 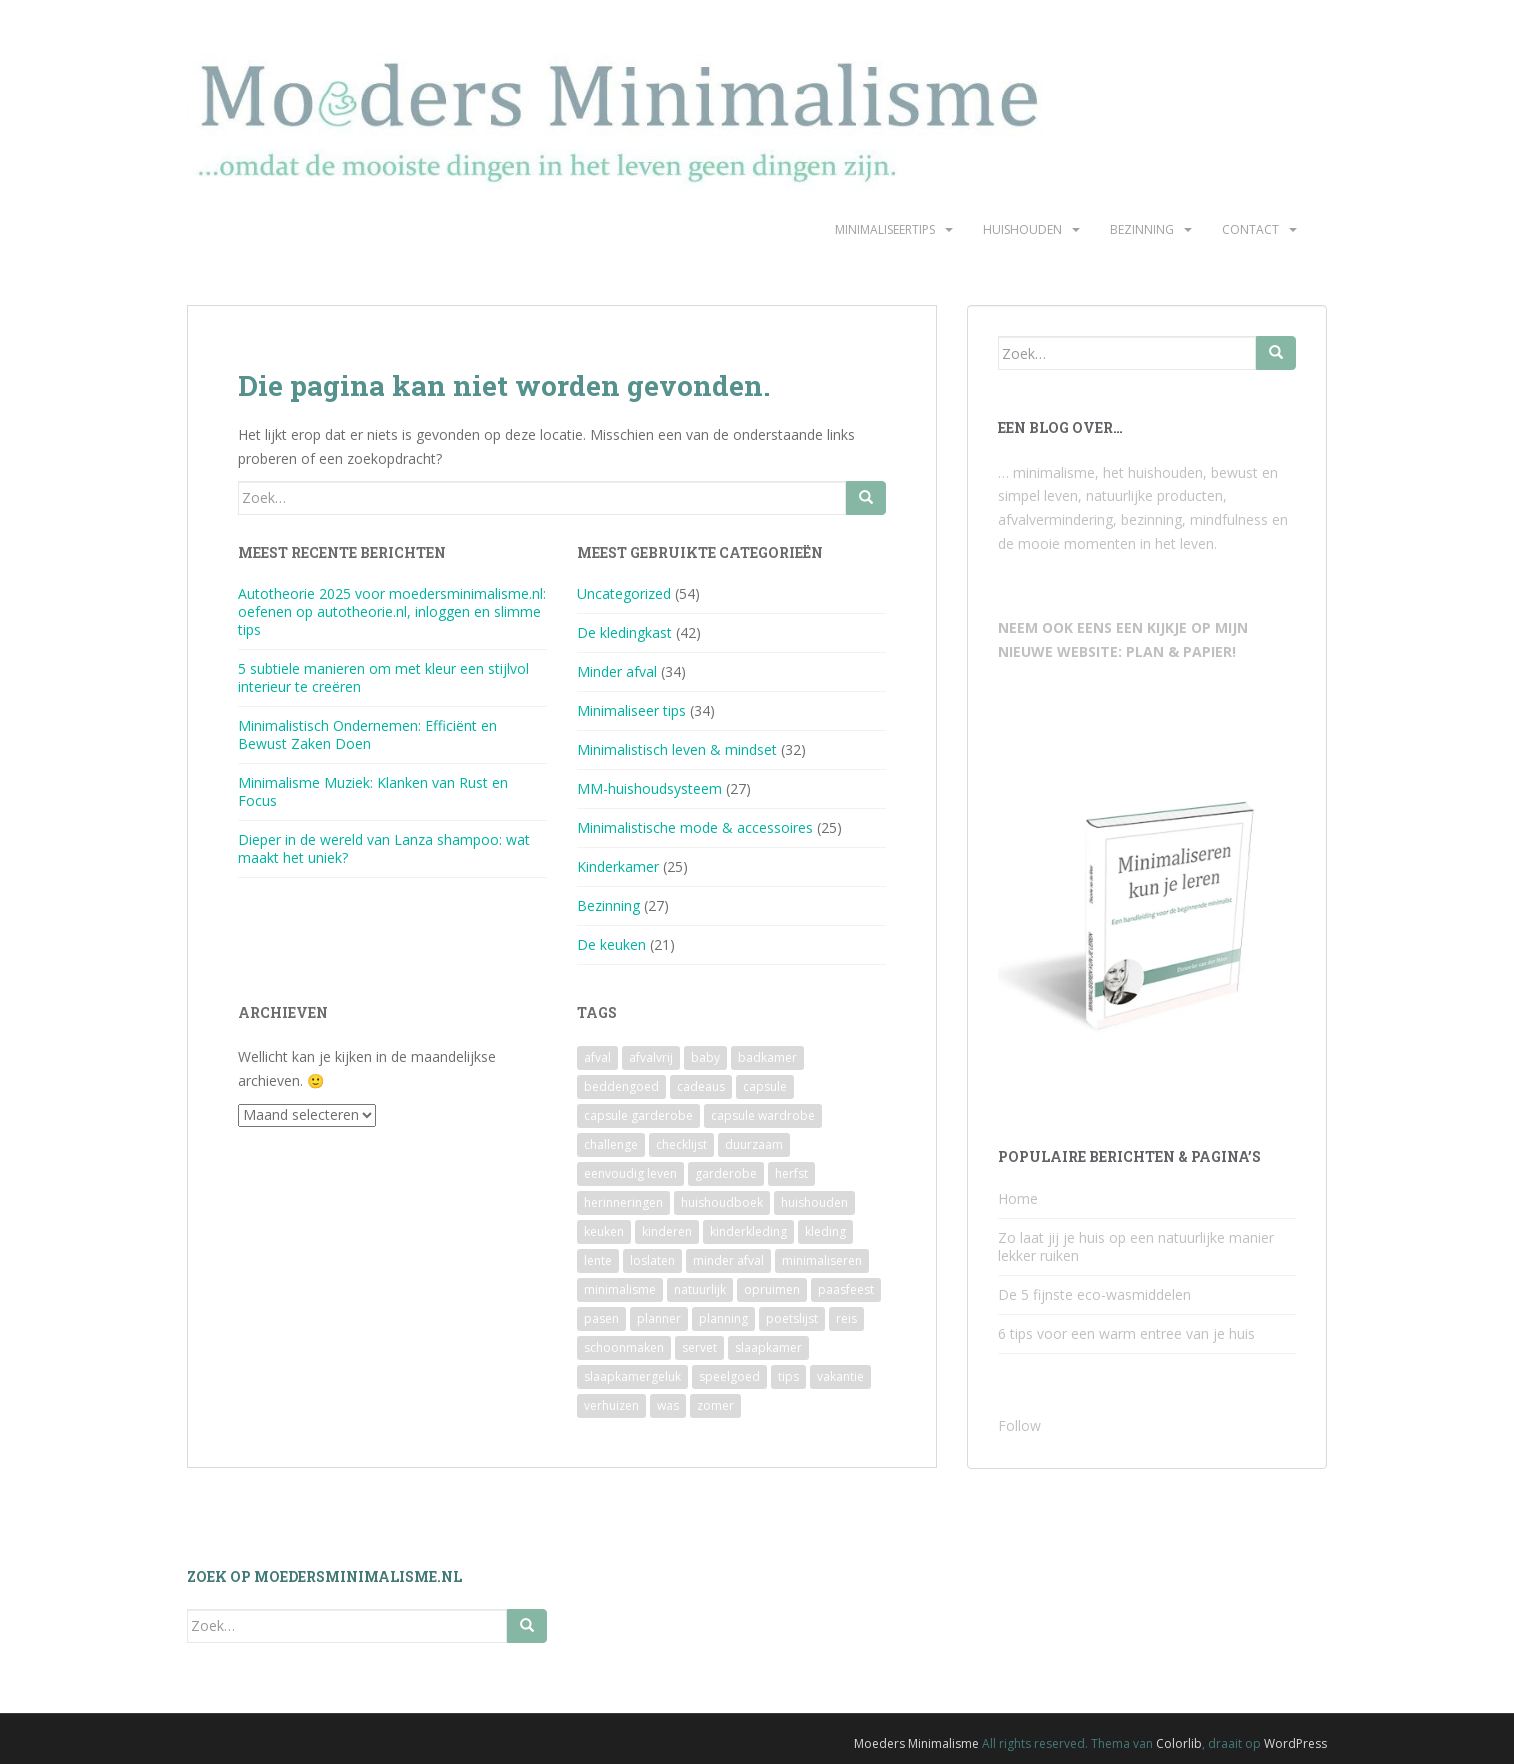 I want to click on planning [planning (4 items)], so click(x=723, y=1318).